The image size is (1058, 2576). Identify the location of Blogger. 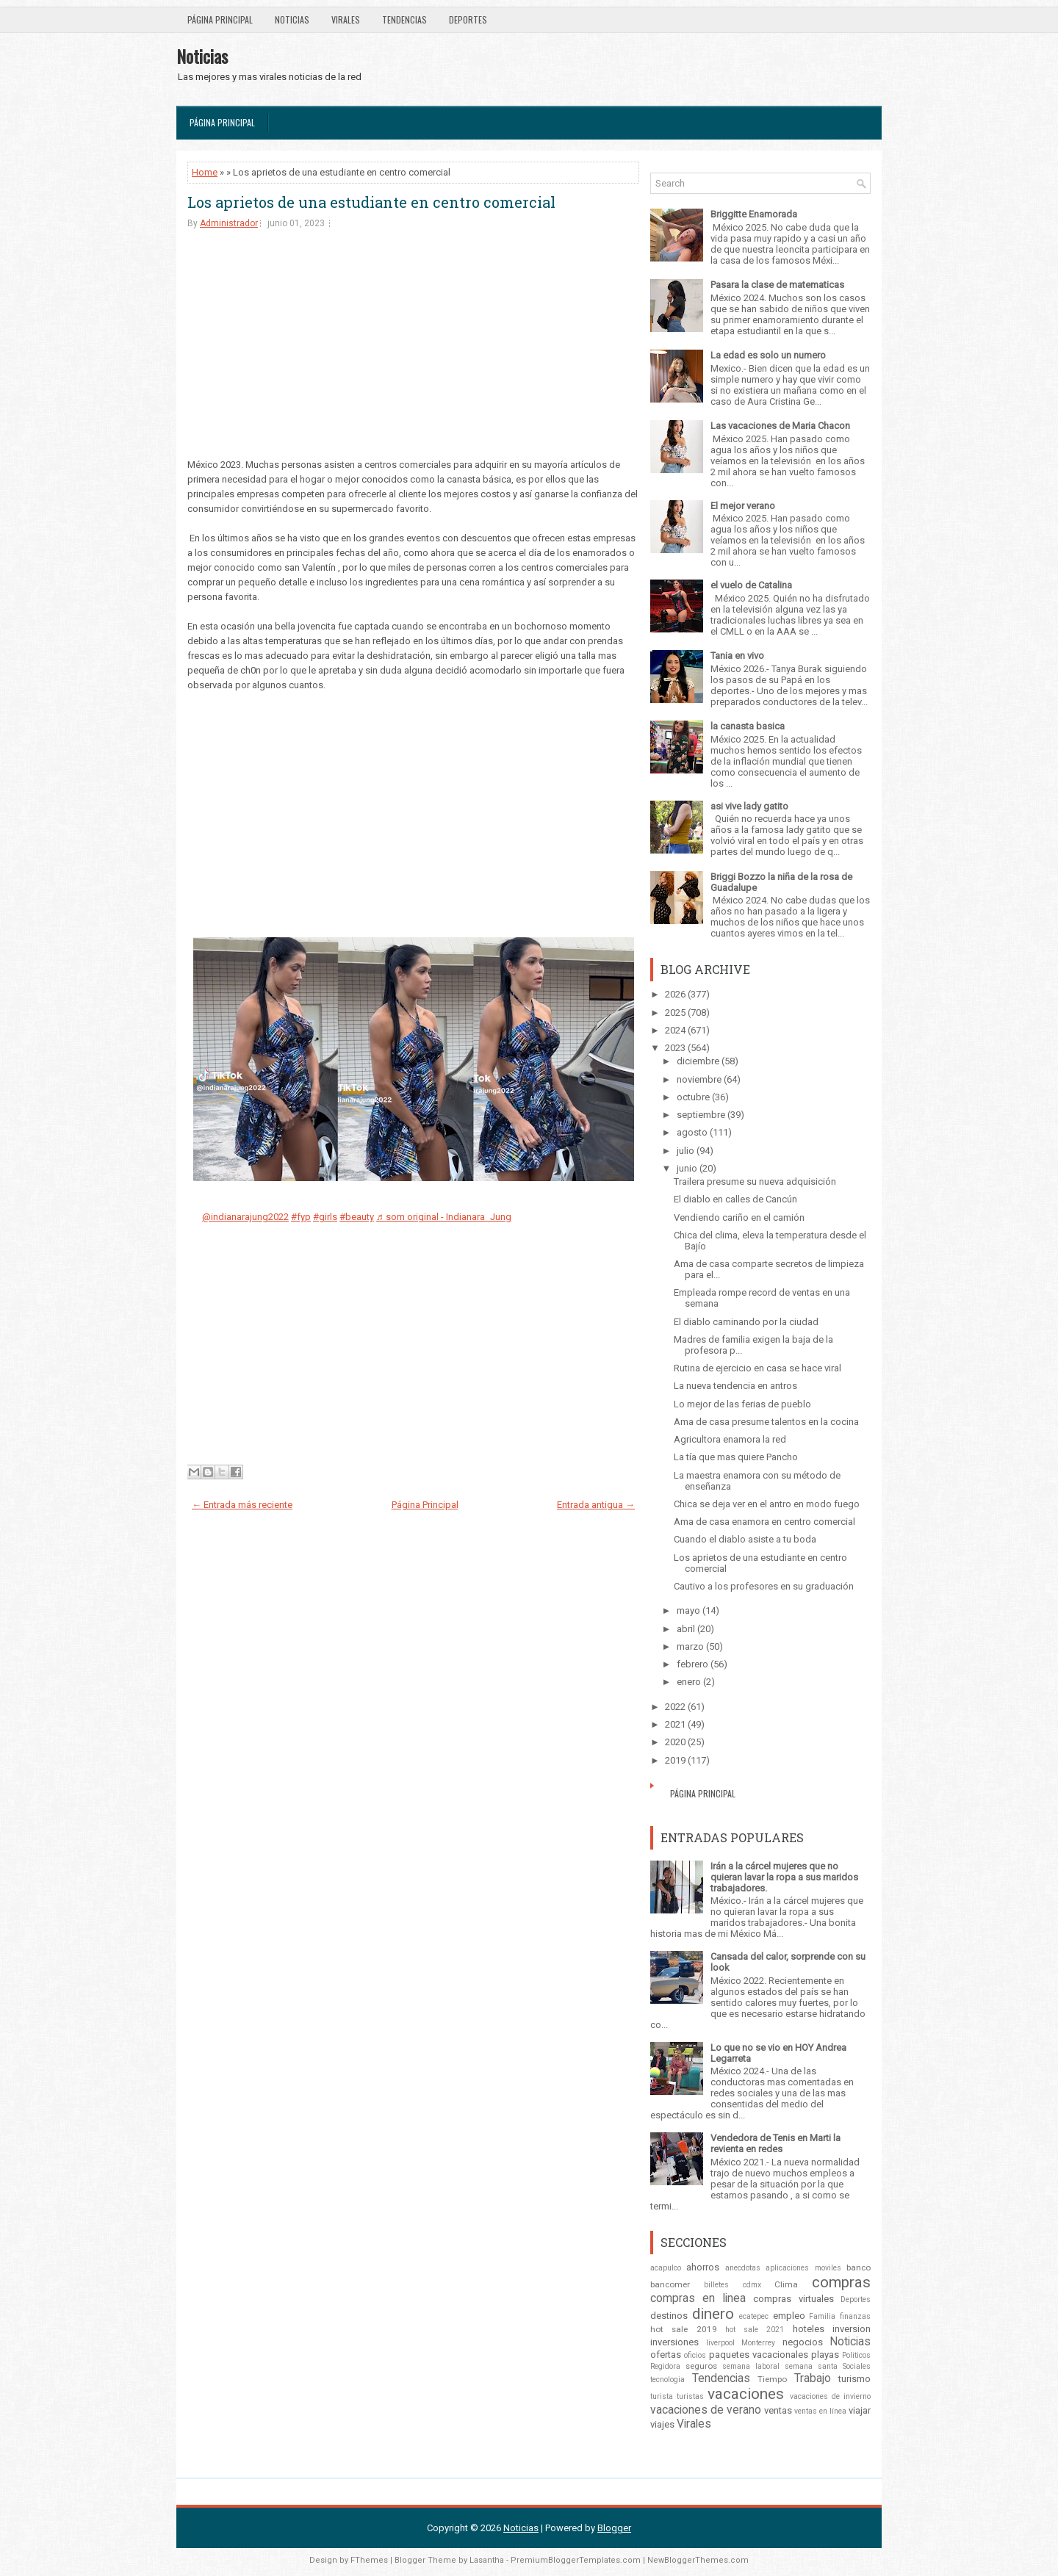
(614, 2527).